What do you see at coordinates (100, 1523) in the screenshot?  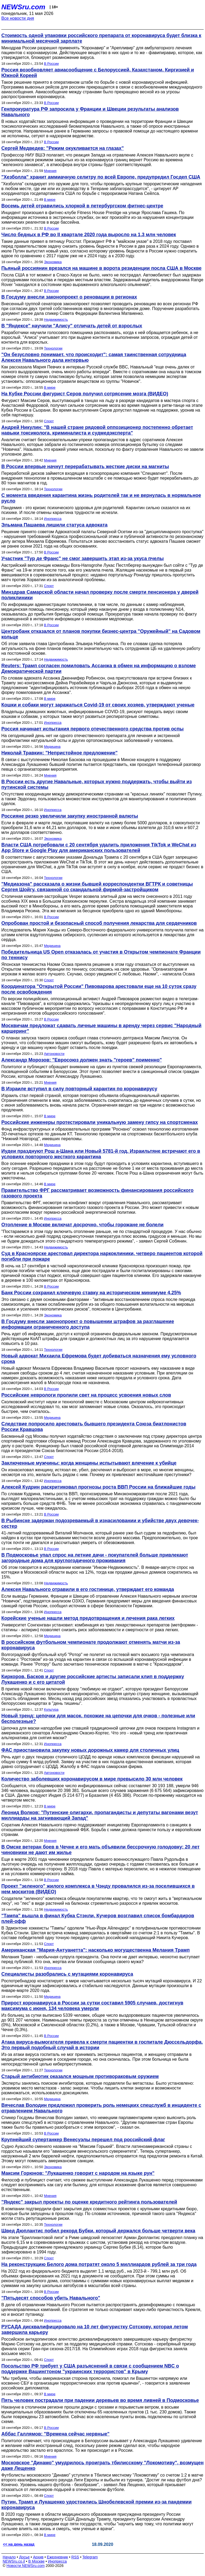 I see `В Рыбинске задержан подозреваемый в изнасиловании и убийстве двух девочек-сестер` at bounding box center [100, 1523].